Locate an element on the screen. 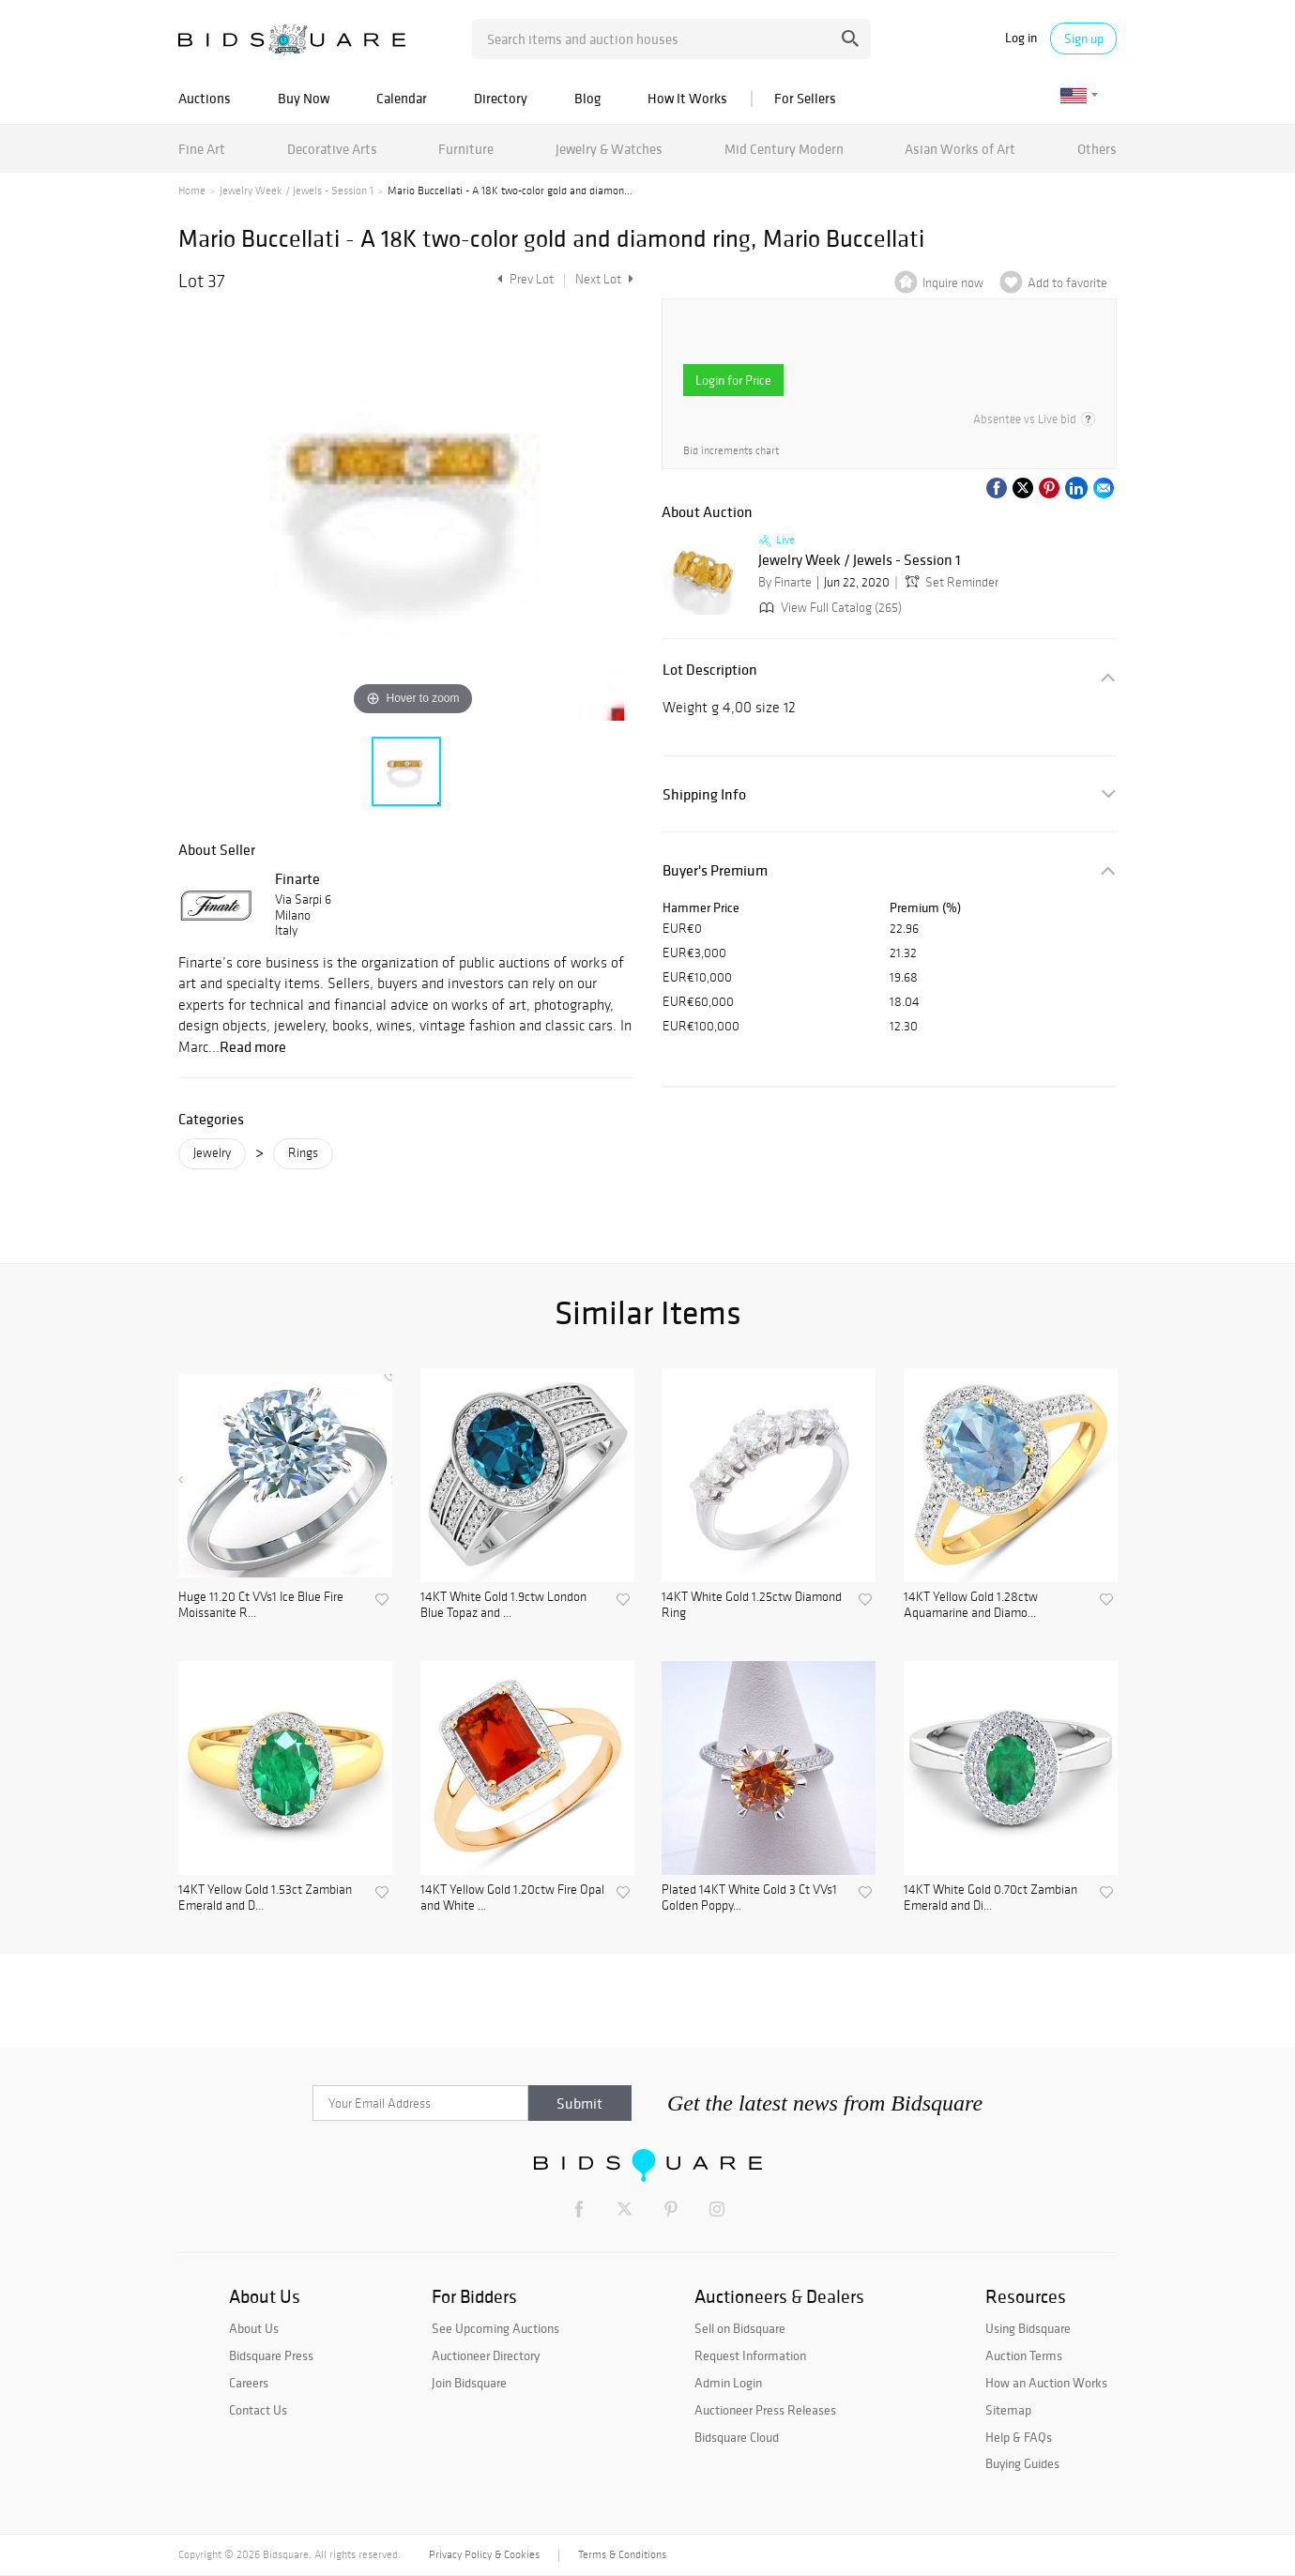 This screenshot has height=2576, width=1295. Auctions is located at coordinates (204, 98).